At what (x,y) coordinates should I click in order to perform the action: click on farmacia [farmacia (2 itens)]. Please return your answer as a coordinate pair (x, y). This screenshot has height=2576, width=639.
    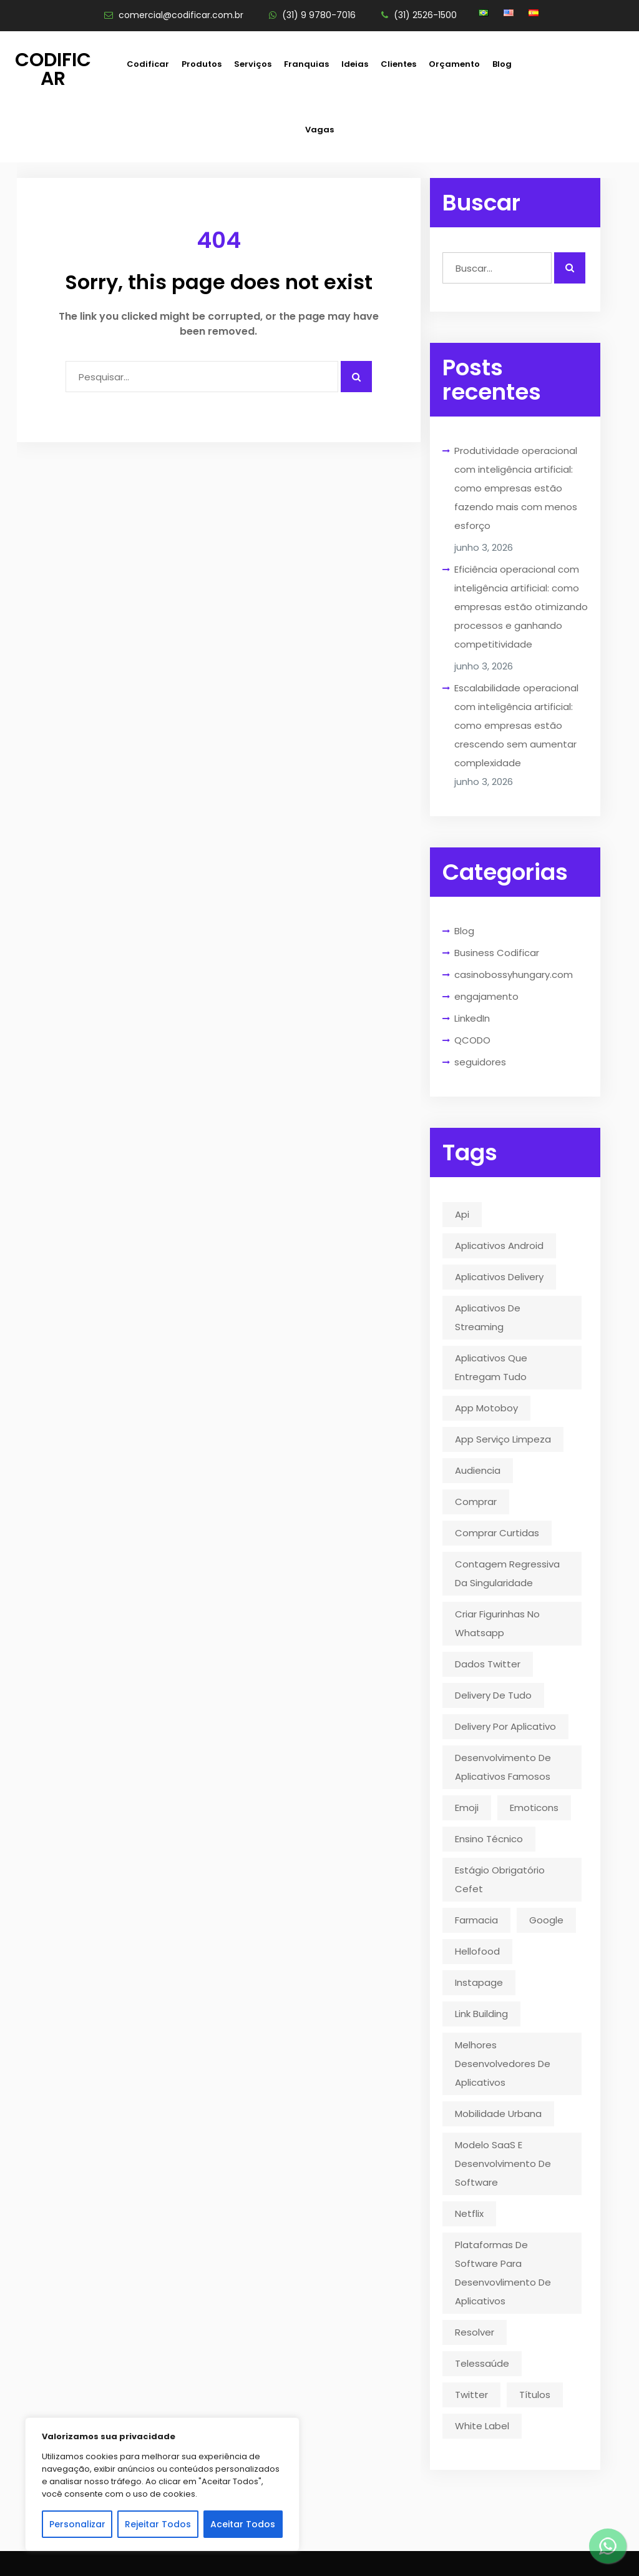
    Looking at the image, I should click on (476, 1920).